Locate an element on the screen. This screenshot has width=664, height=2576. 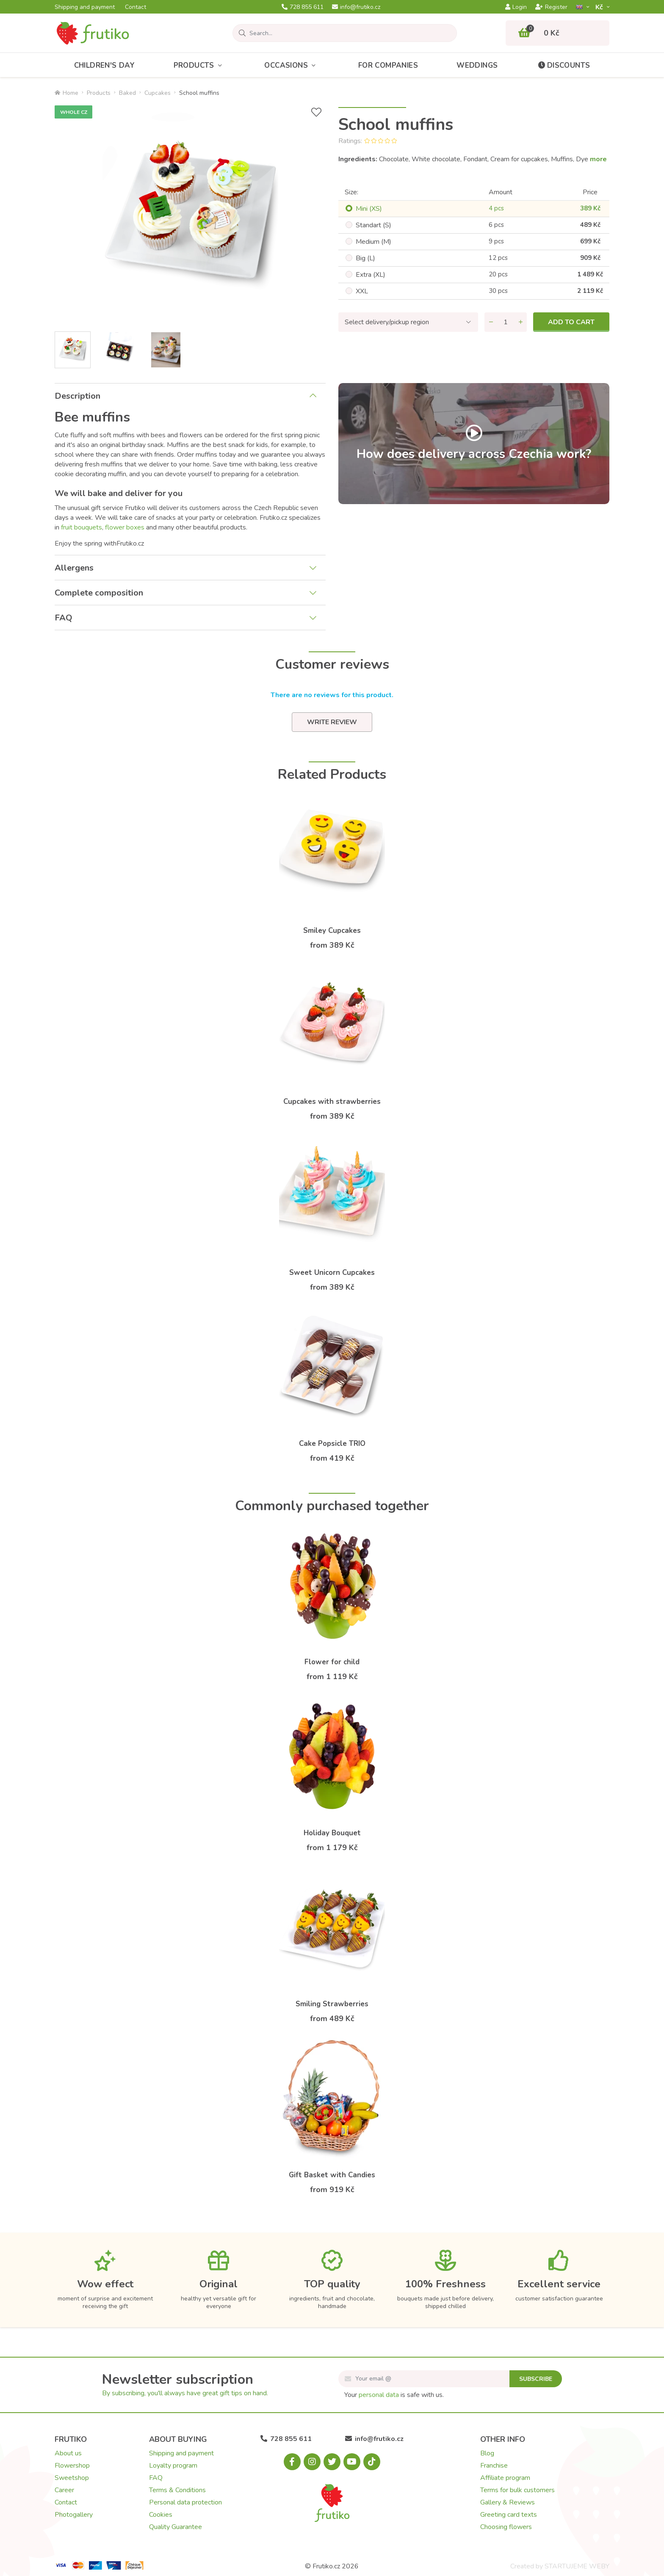
Cookies is located at coordinates (160, 2514).